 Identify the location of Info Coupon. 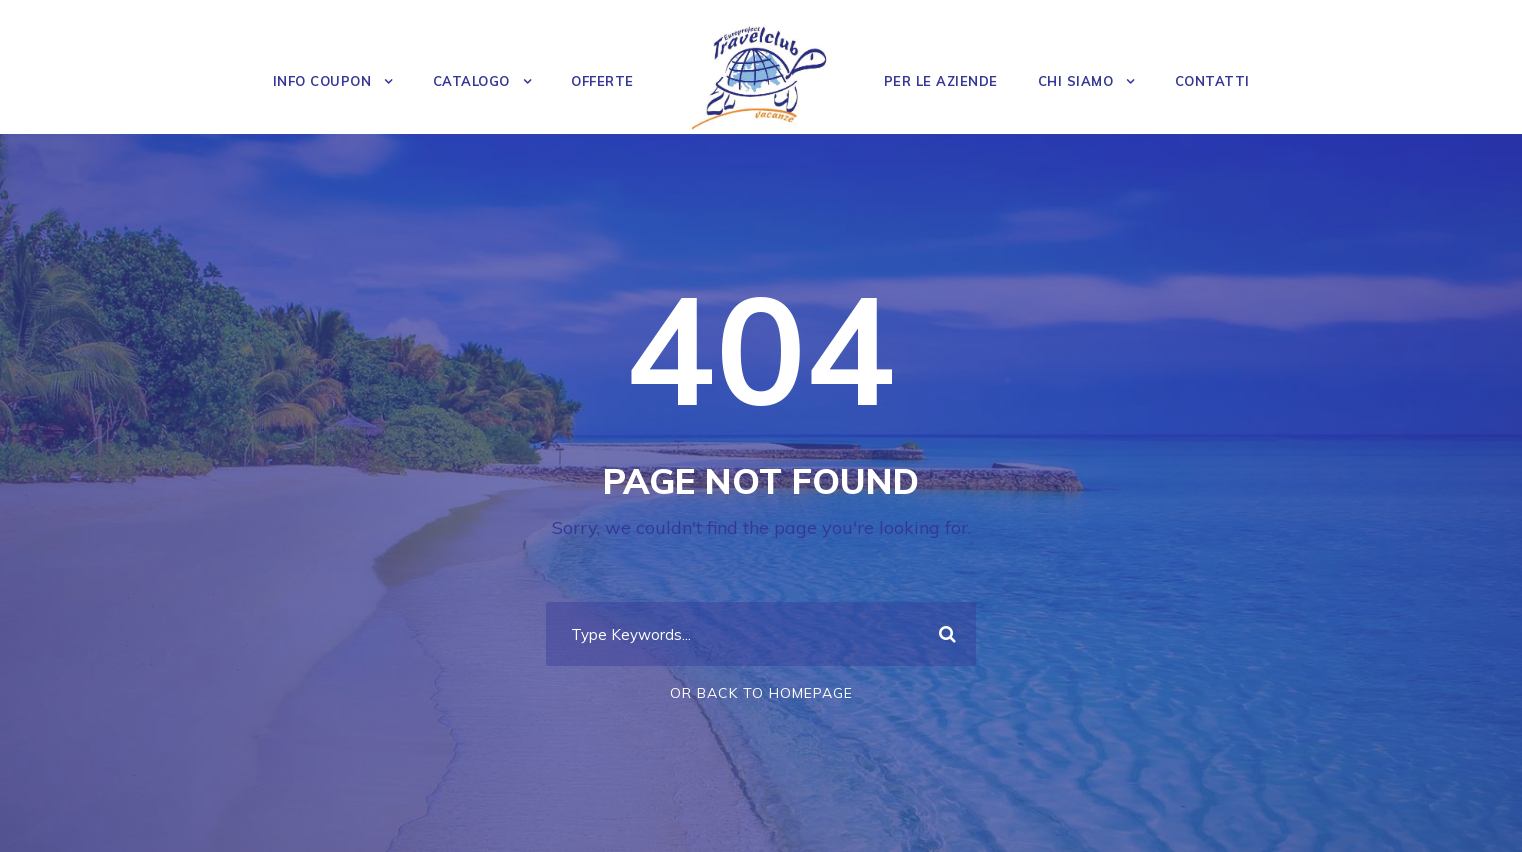
(322, 81).